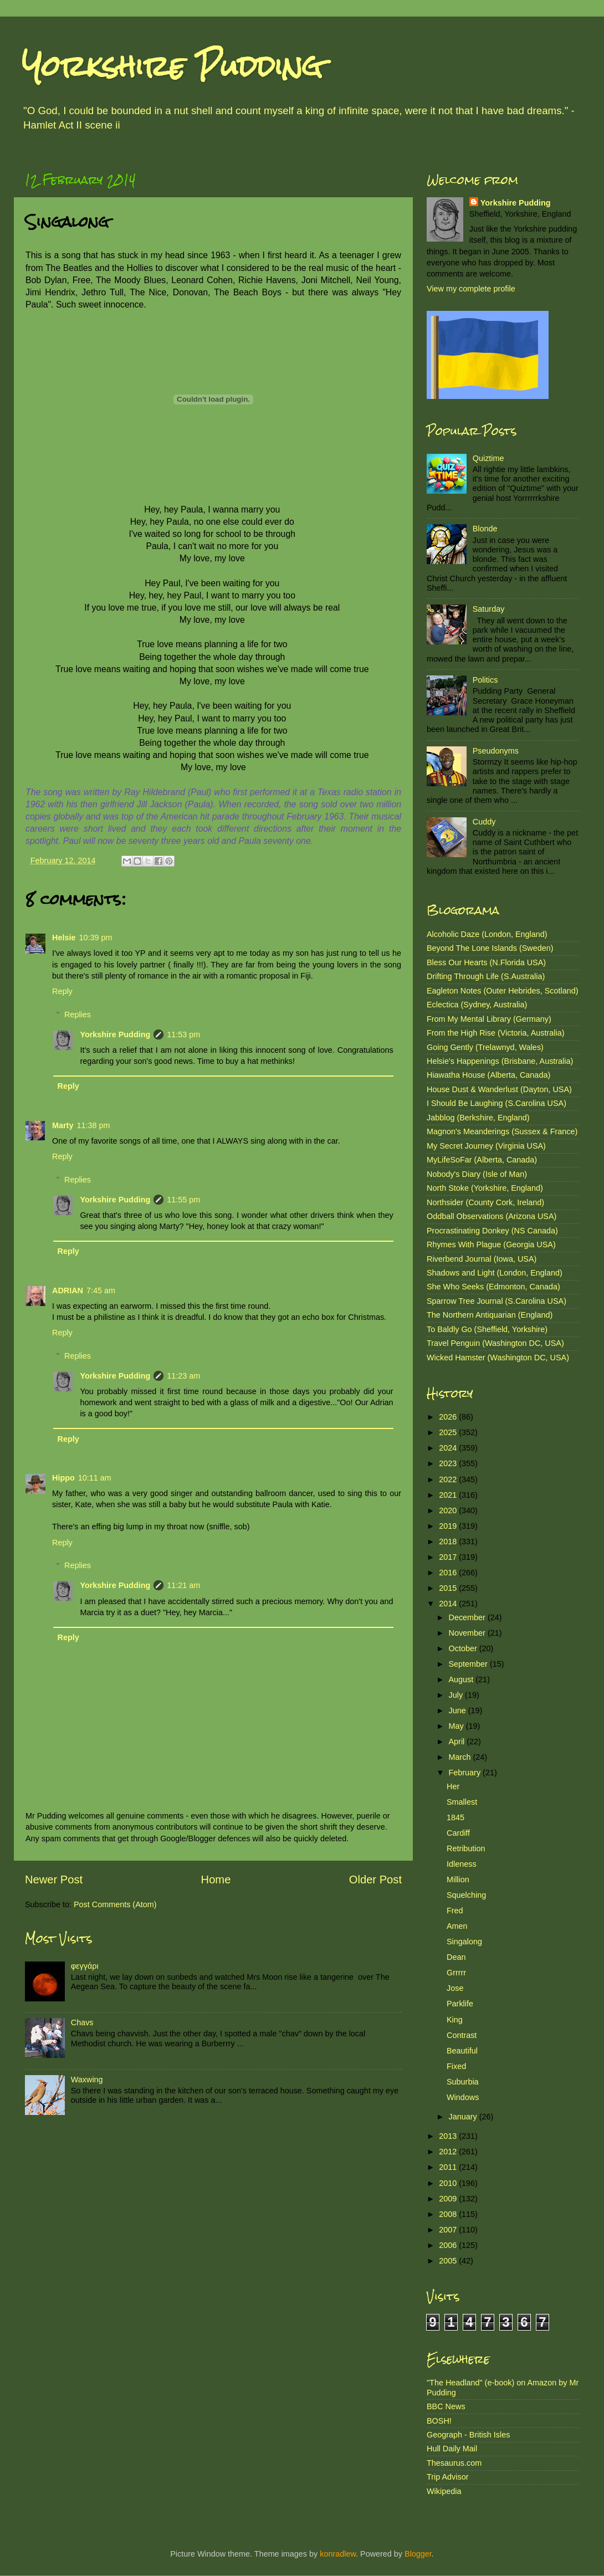 This screenshot has width=604, height=2576. I want to click on 2026, so click(449, 1416).